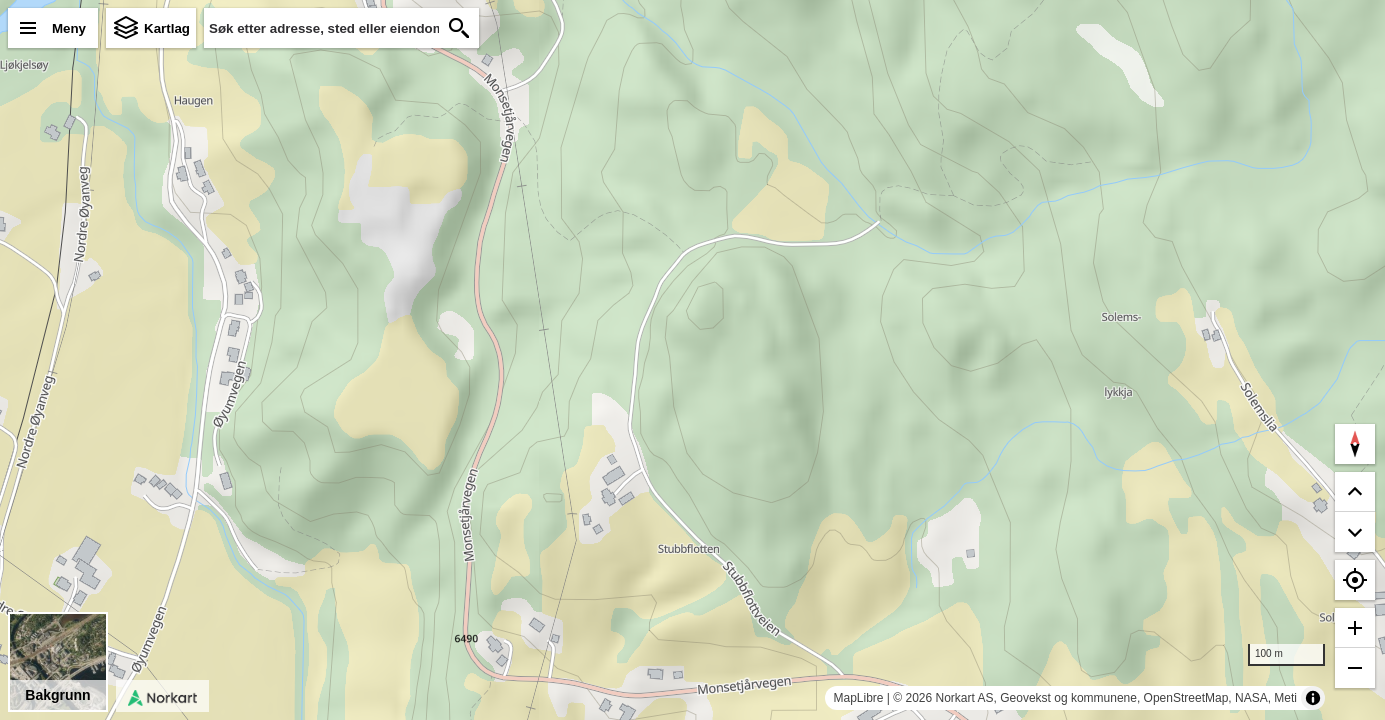 The image size is (1385, 720). I want to click on [region], so click(692, 360).